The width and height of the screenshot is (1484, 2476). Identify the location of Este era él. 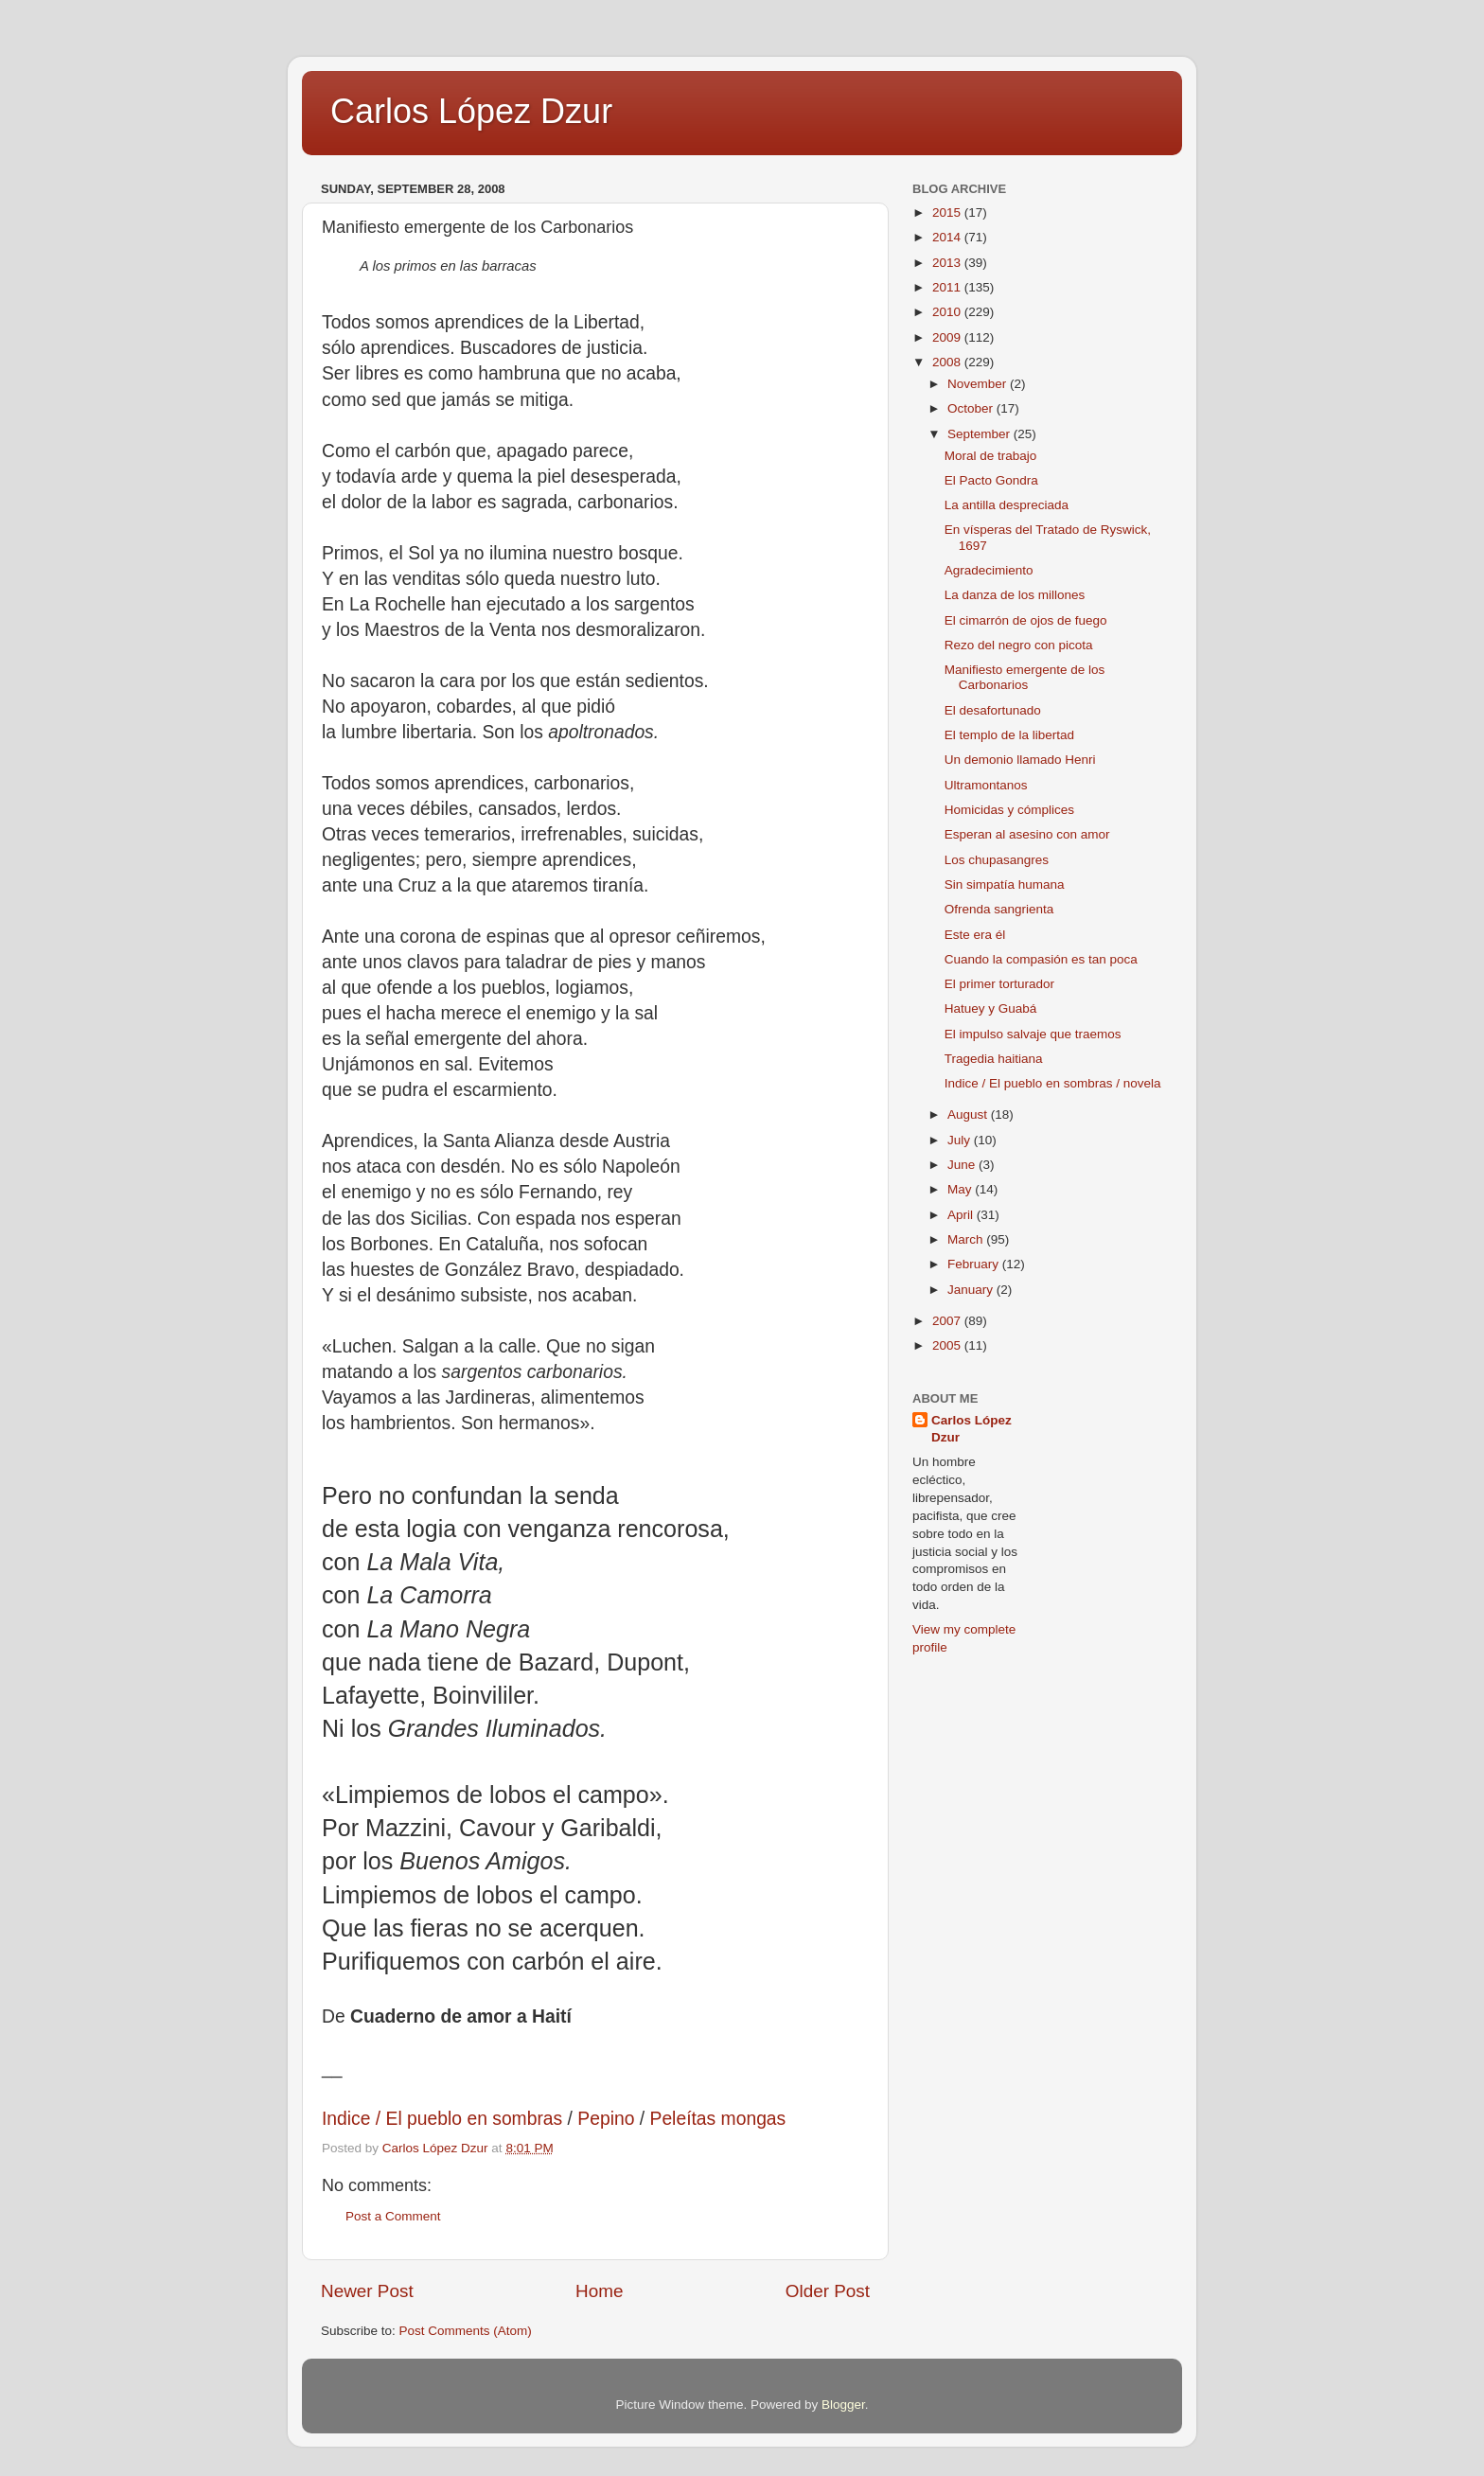
(975, 935).